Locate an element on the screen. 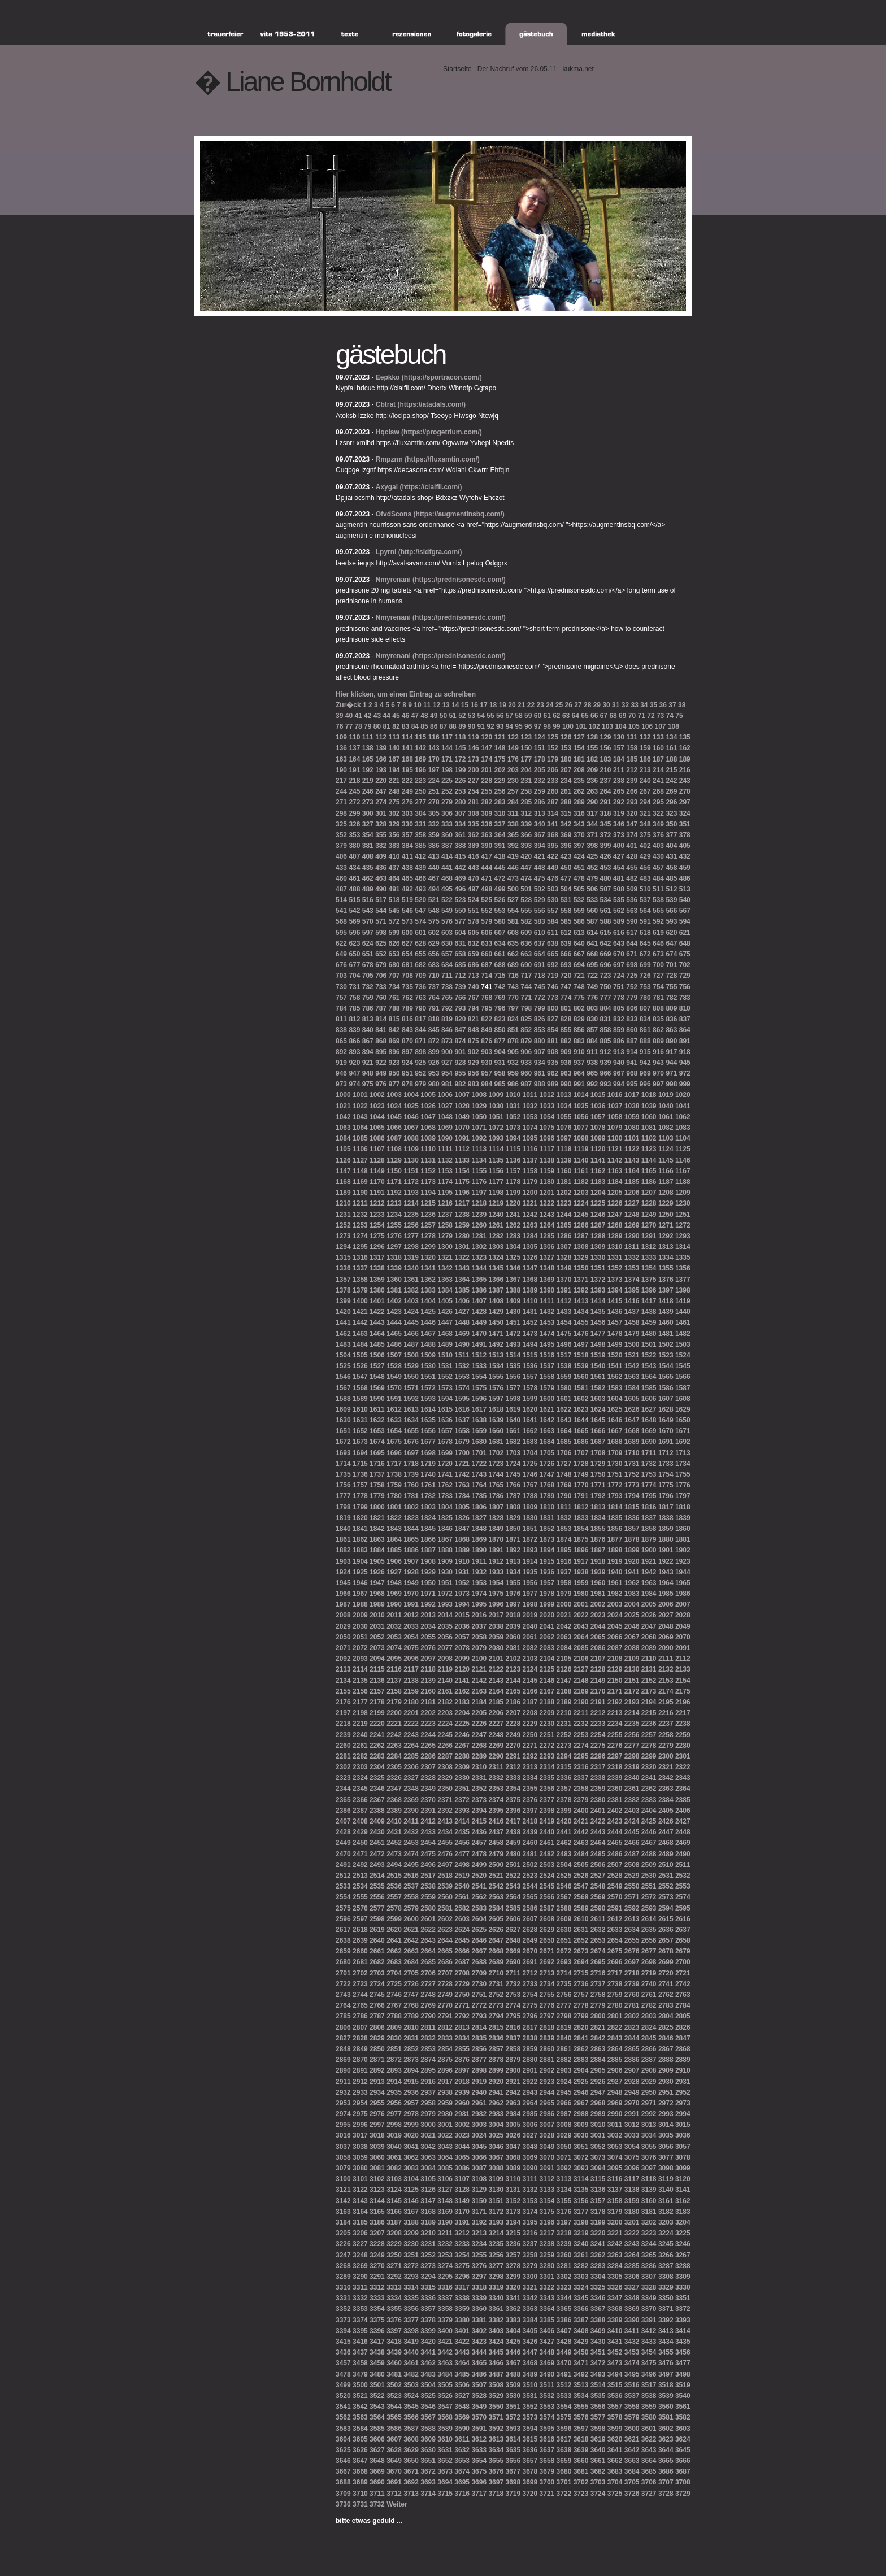 The width and height of the screenshot is (886, 2576). 523 is located at coordinates (460, 900).